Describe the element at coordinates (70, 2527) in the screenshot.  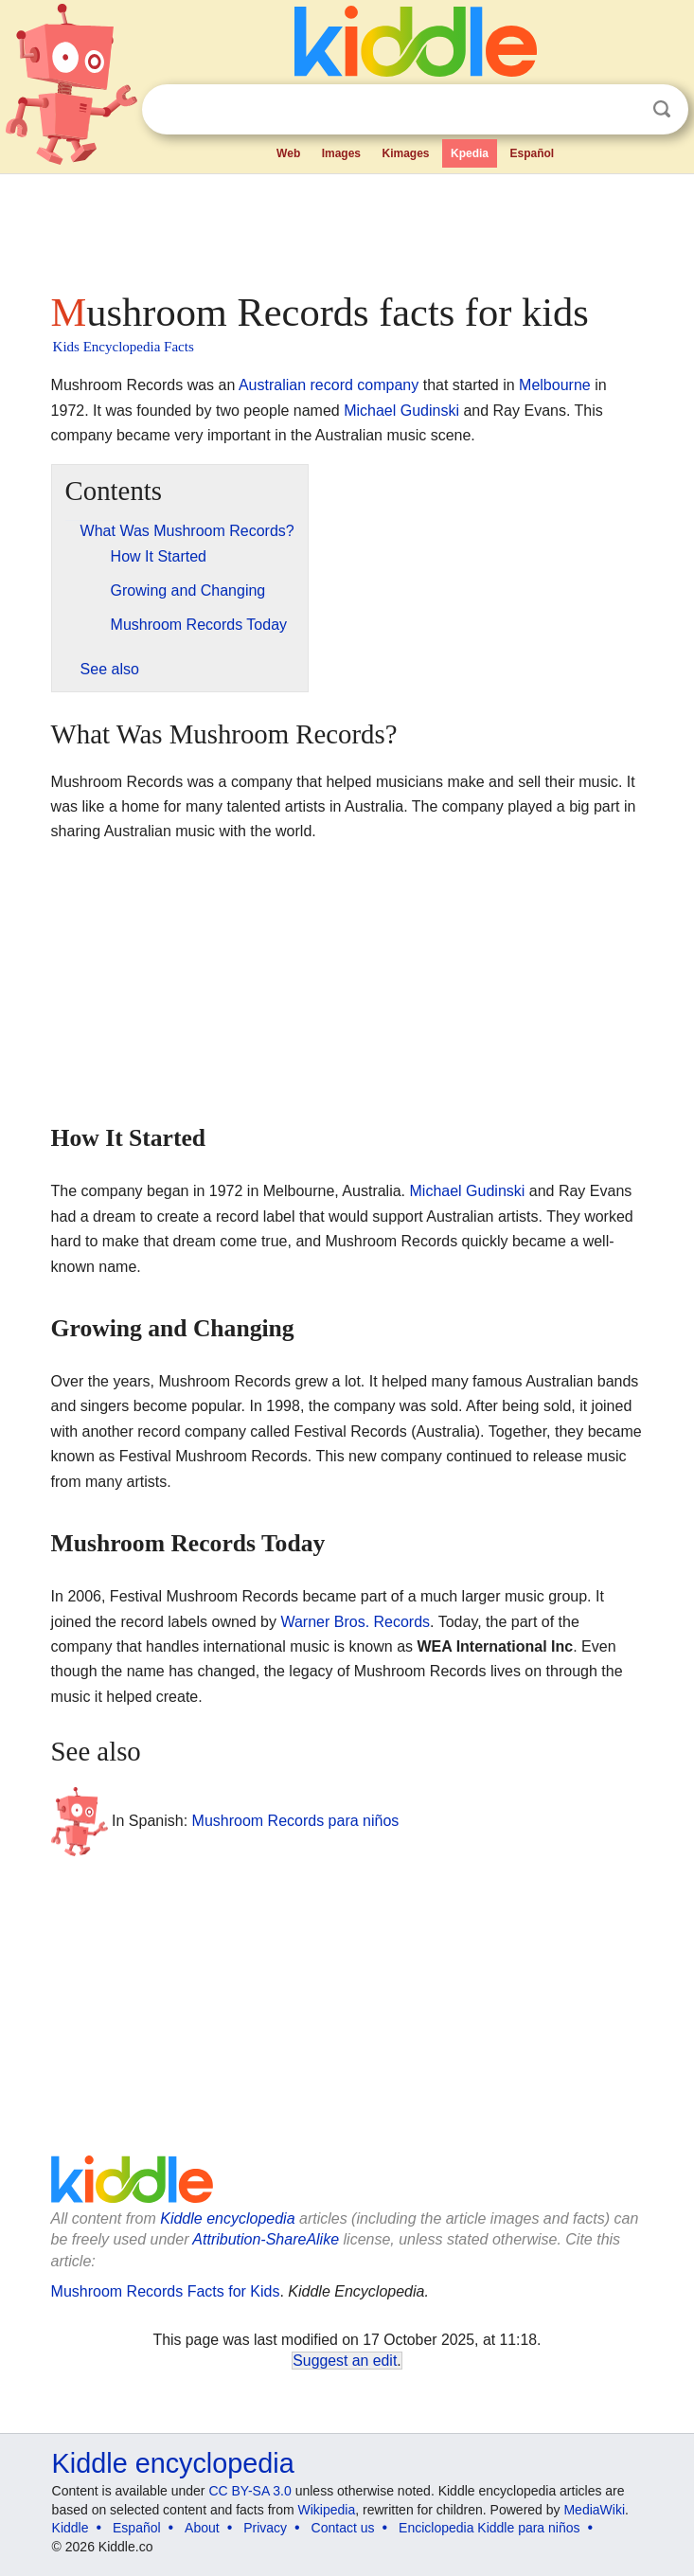
I see `Kiddle` at that location.